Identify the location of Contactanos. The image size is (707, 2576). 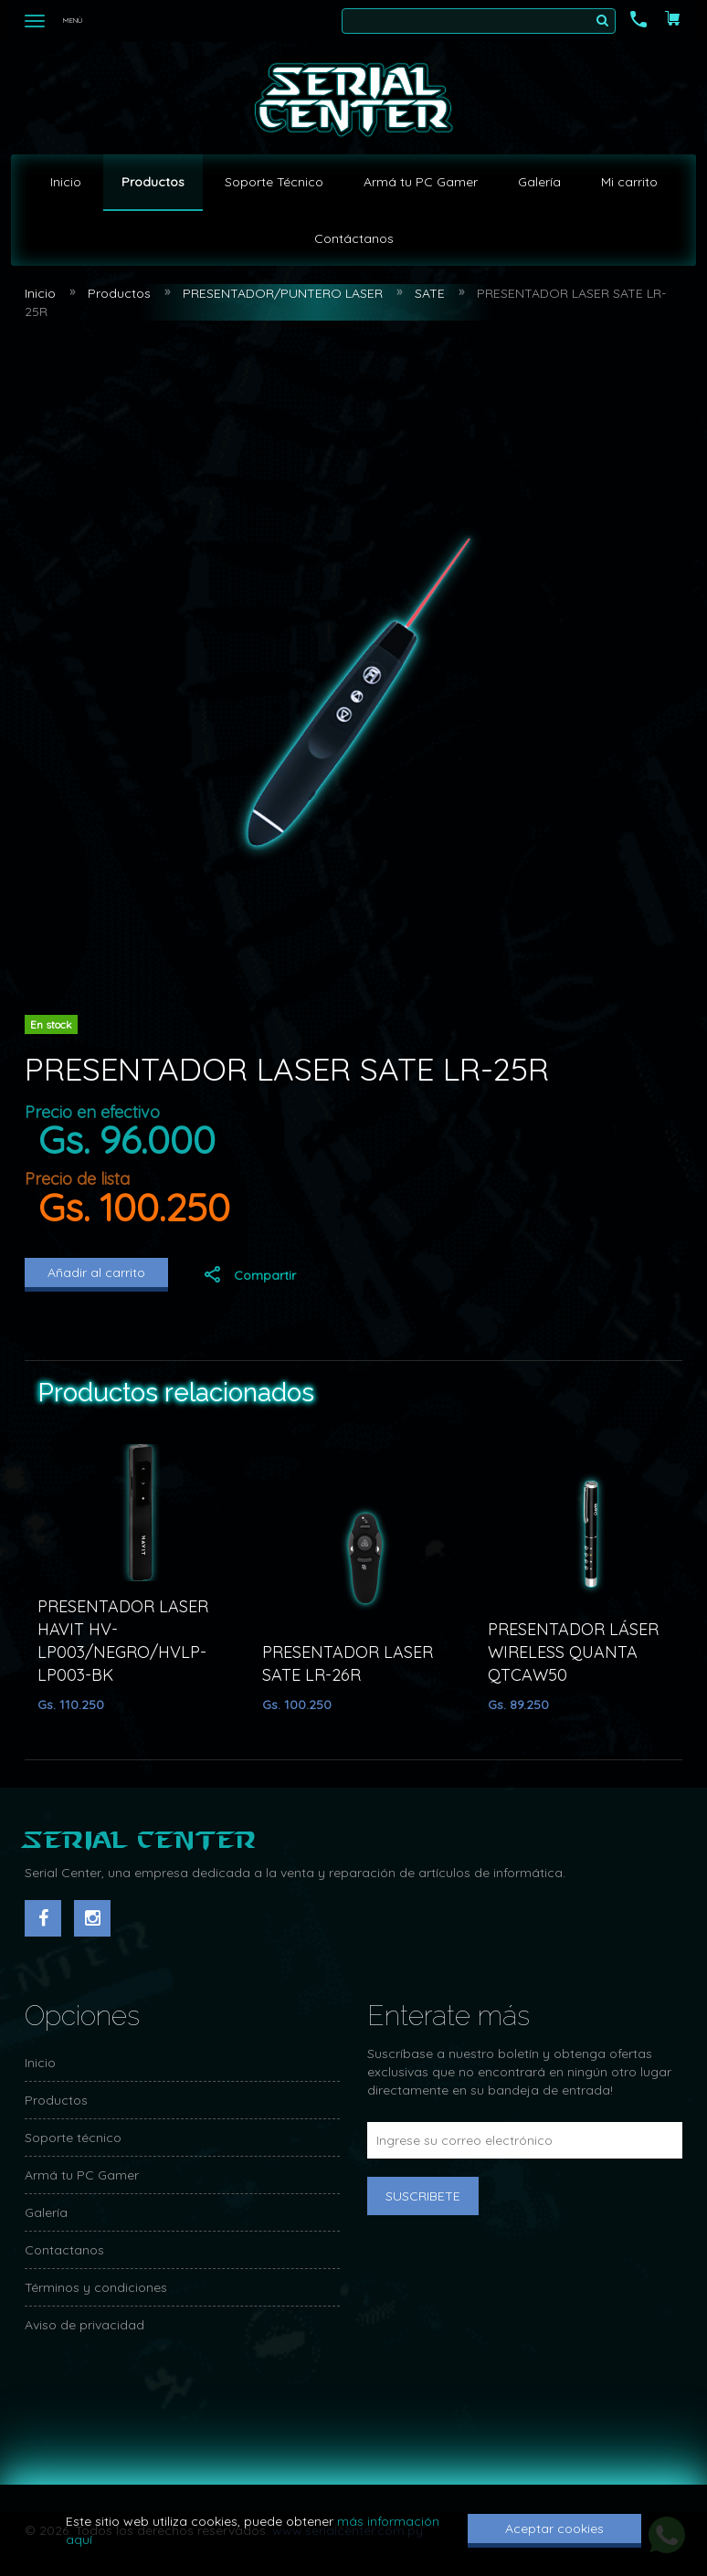
(64, 2250).